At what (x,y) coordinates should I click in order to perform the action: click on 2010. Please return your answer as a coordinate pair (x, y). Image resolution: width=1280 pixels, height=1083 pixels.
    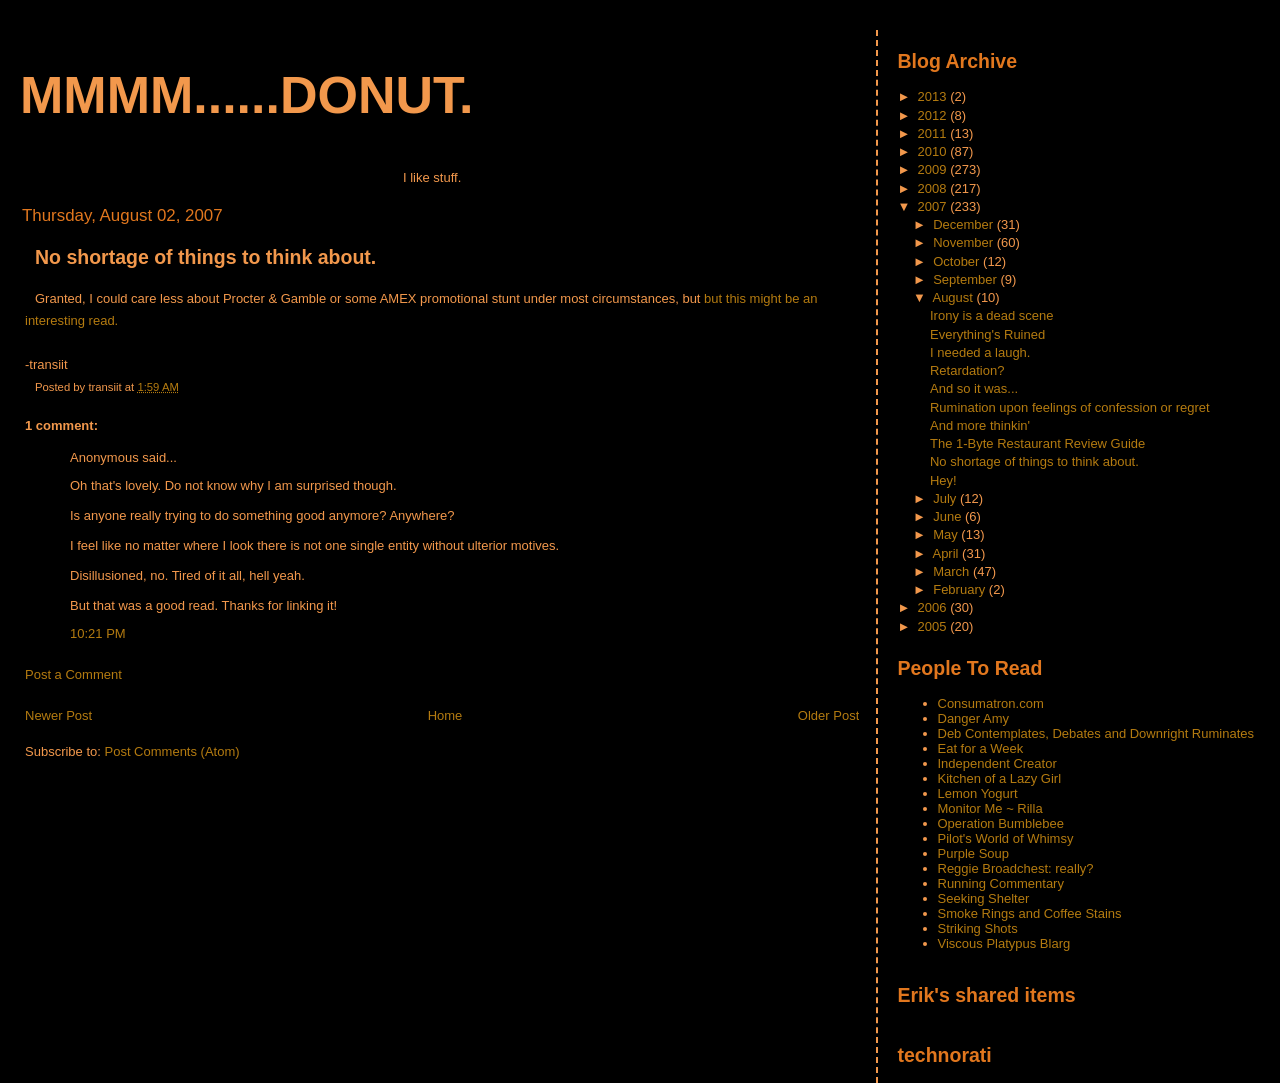
    Looking at the image, I should click on (934, 151).